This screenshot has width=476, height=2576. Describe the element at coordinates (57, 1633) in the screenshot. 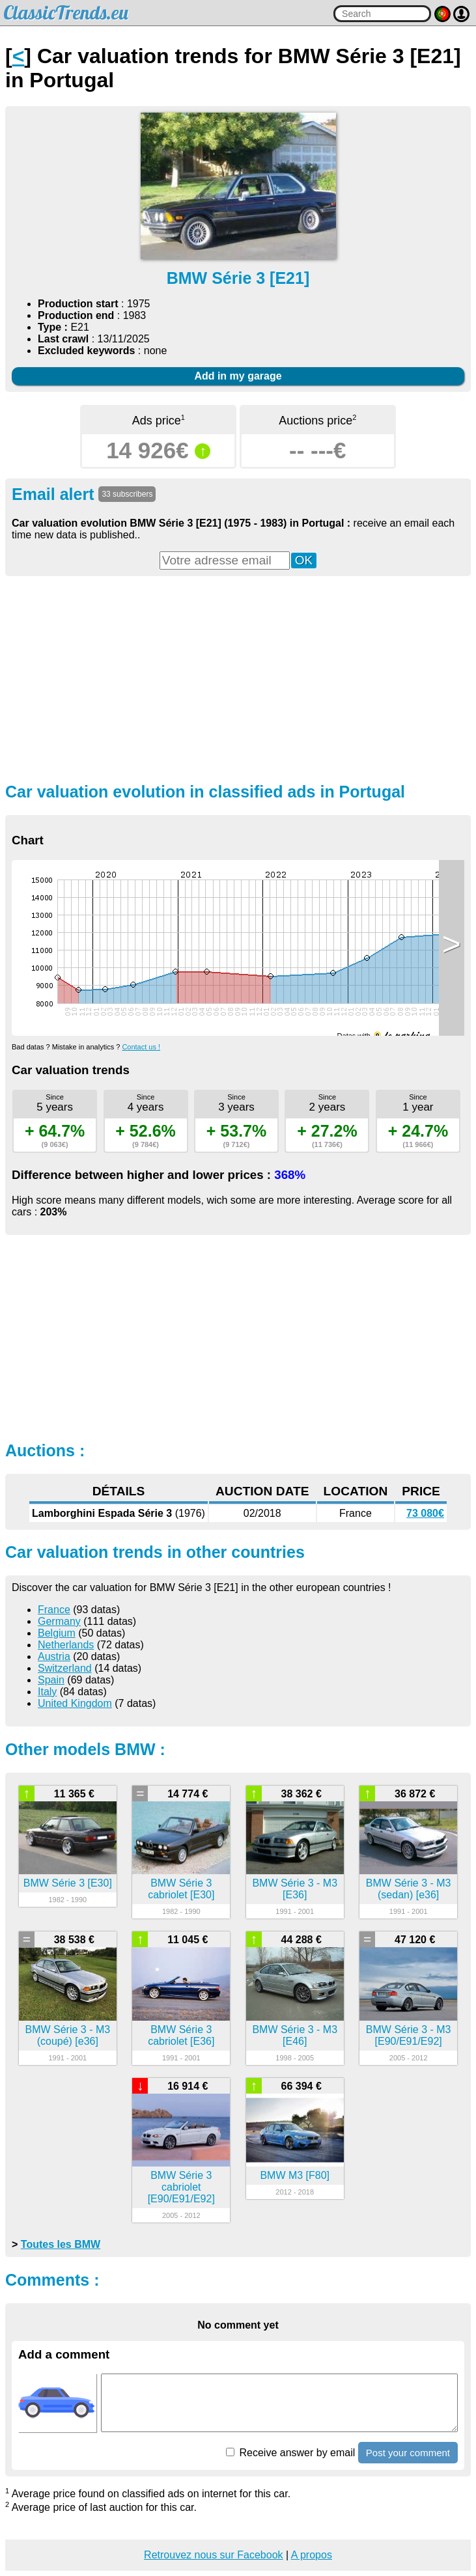

I see `Belgium` at that location.